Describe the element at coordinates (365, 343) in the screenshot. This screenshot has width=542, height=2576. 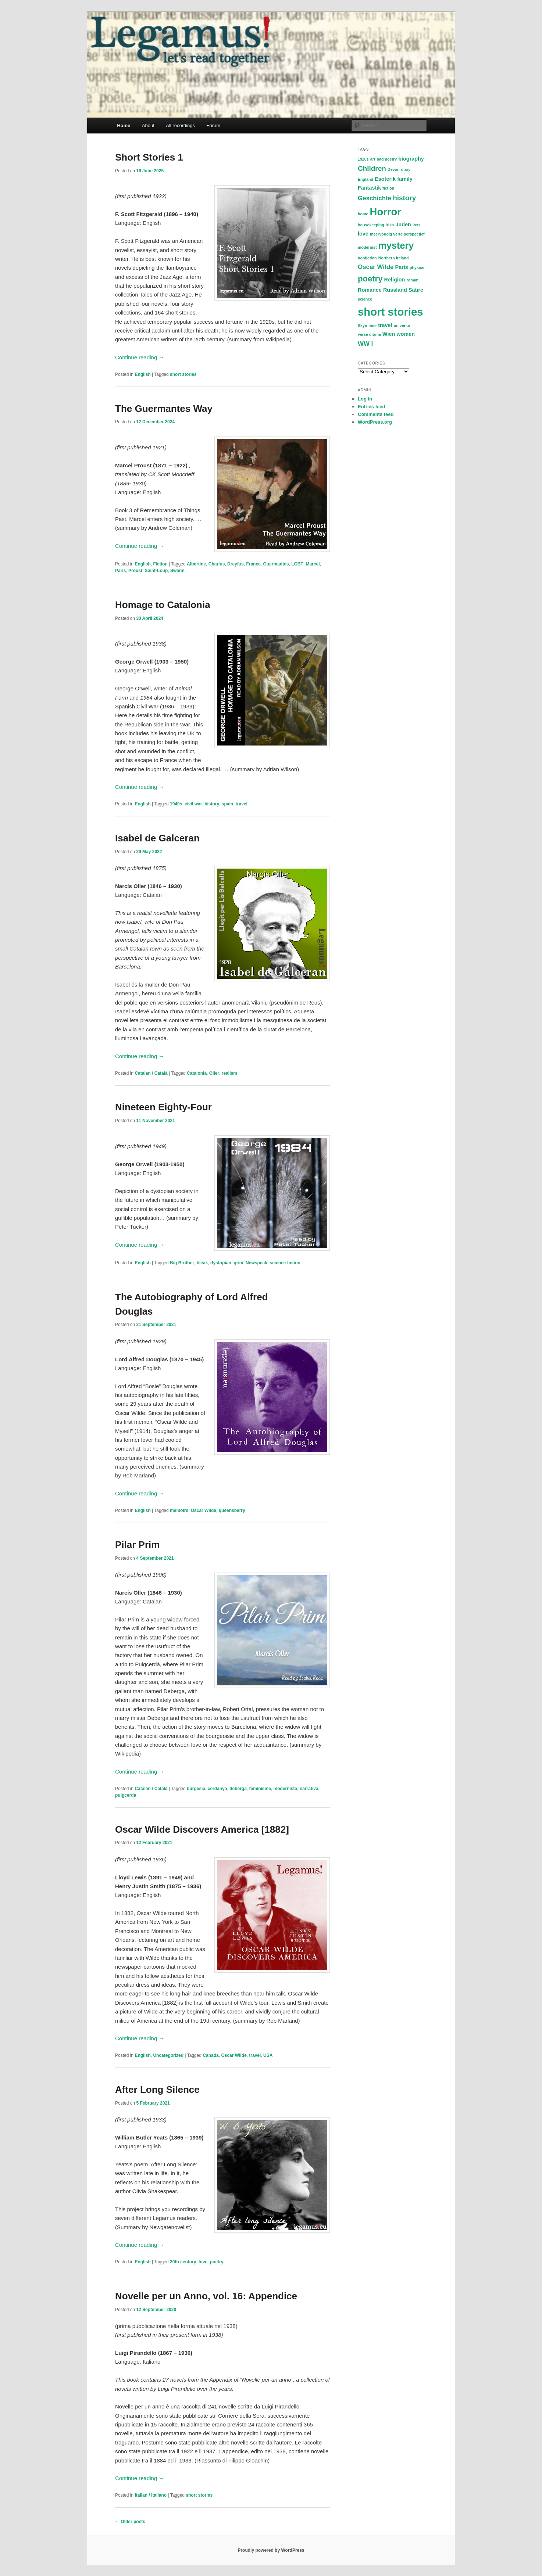
I see `WW I [WW I (3 items)]` at that location.